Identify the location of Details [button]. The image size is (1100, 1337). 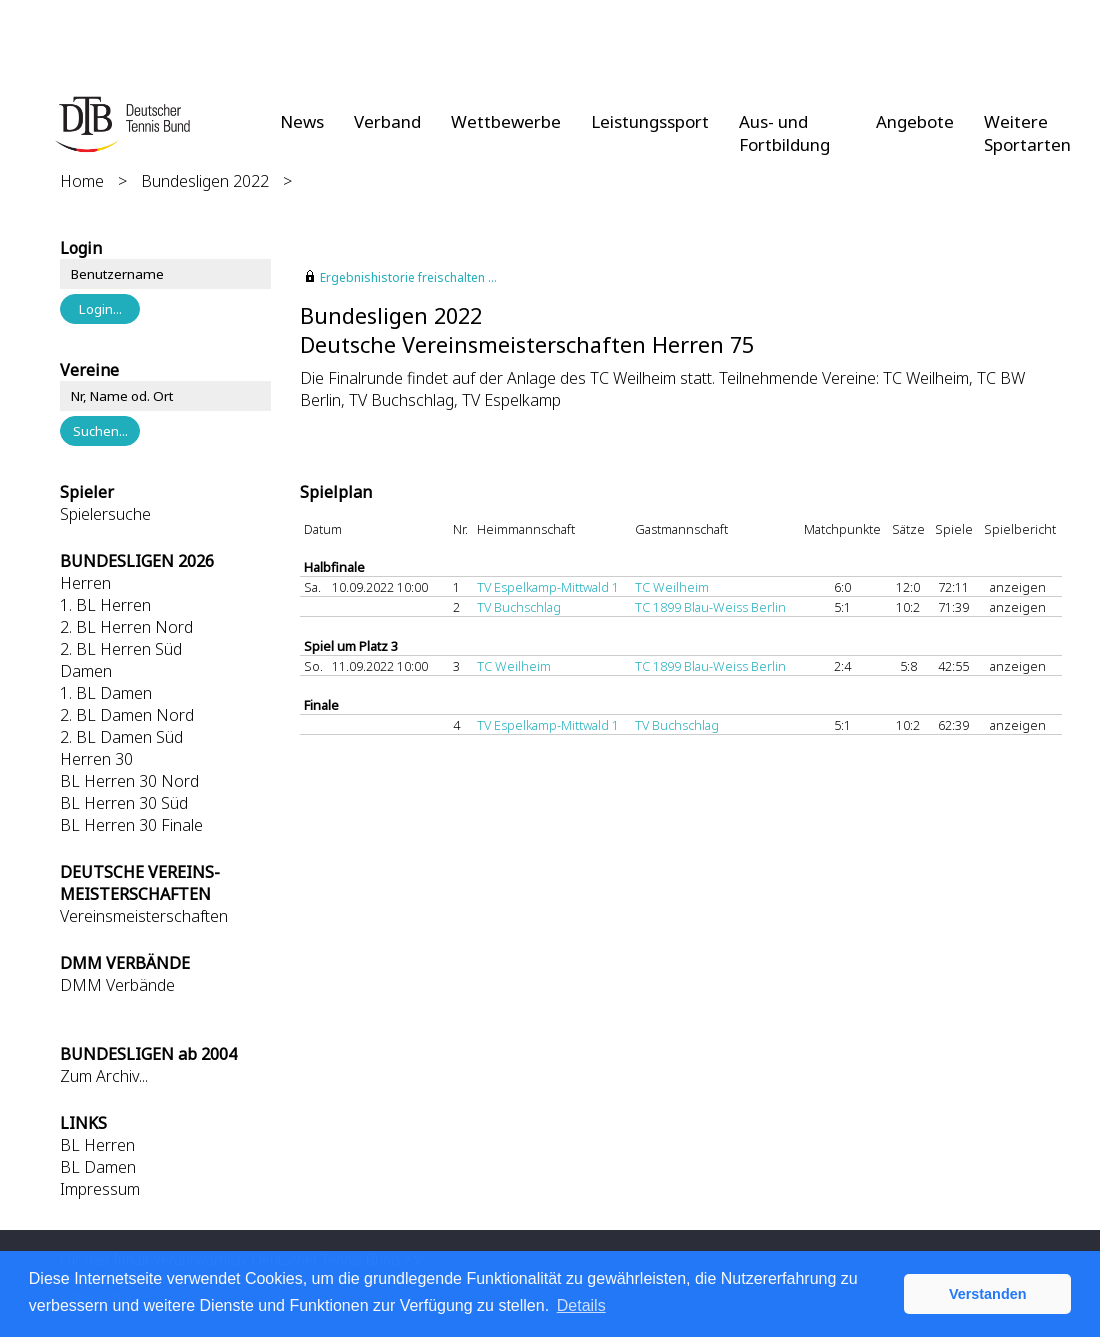
(581, 1305).